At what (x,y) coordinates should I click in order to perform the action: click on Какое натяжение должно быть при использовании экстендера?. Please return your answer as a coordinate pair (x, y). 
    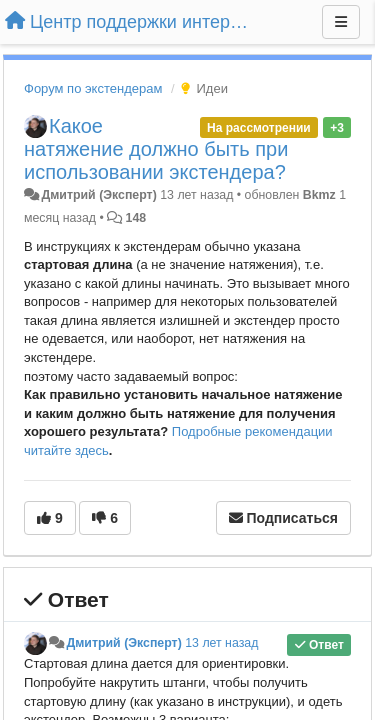
    Looking at the image, I should click on (156, 149).